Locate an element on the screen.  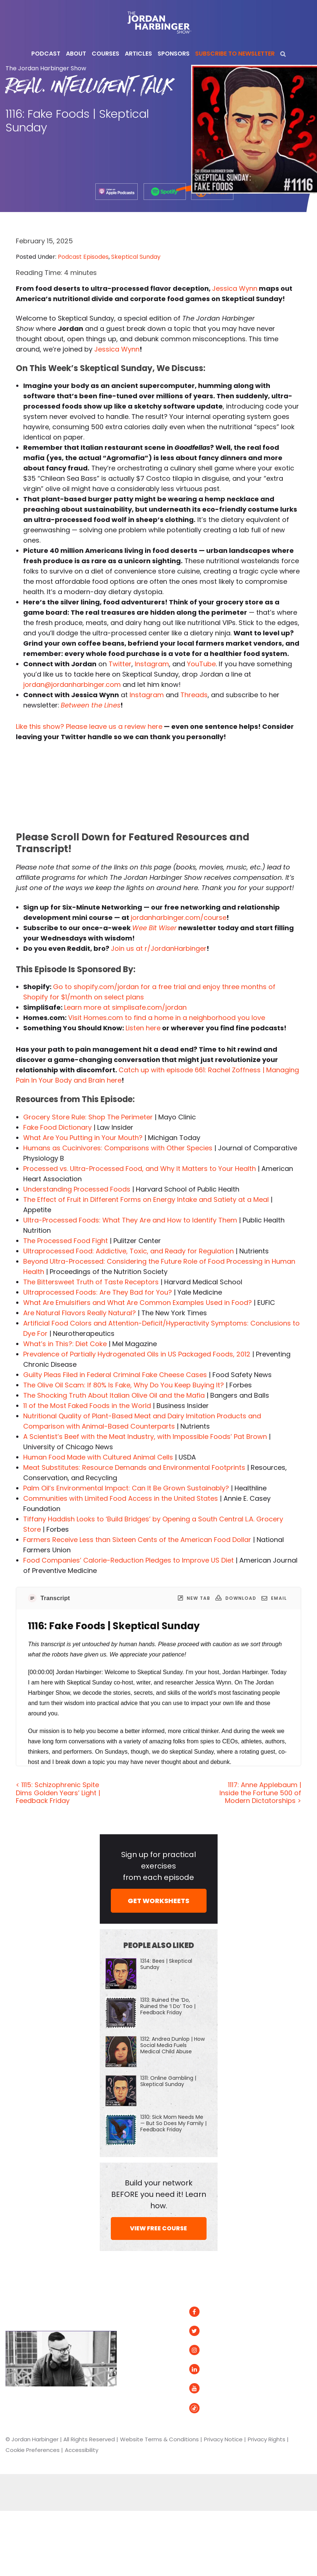
Privacy Rights is located at coordinates (266, 2439).